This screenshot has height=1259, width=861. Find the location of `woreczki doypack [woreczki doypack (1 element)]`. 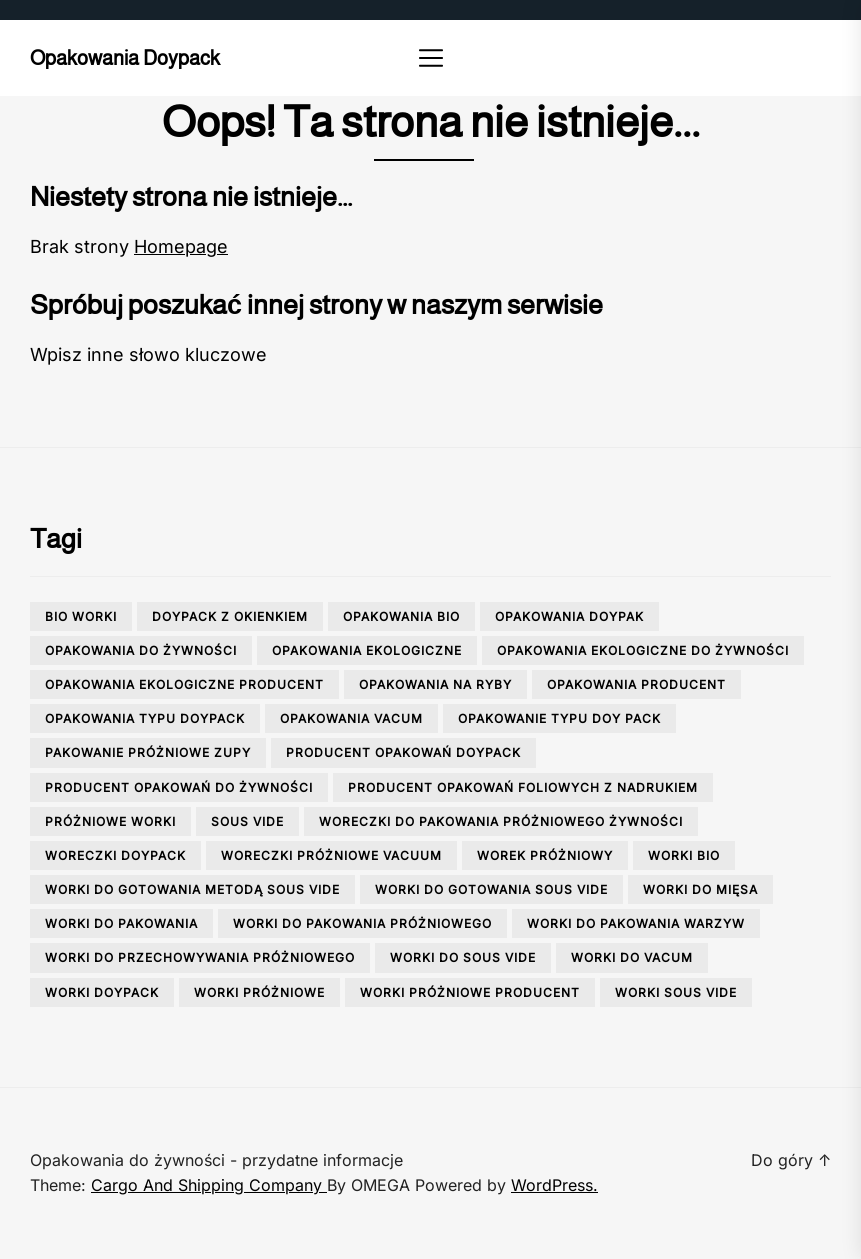

woreczki doypack [woreczki doypack (1 element)] is located at coordinates (115, 855).